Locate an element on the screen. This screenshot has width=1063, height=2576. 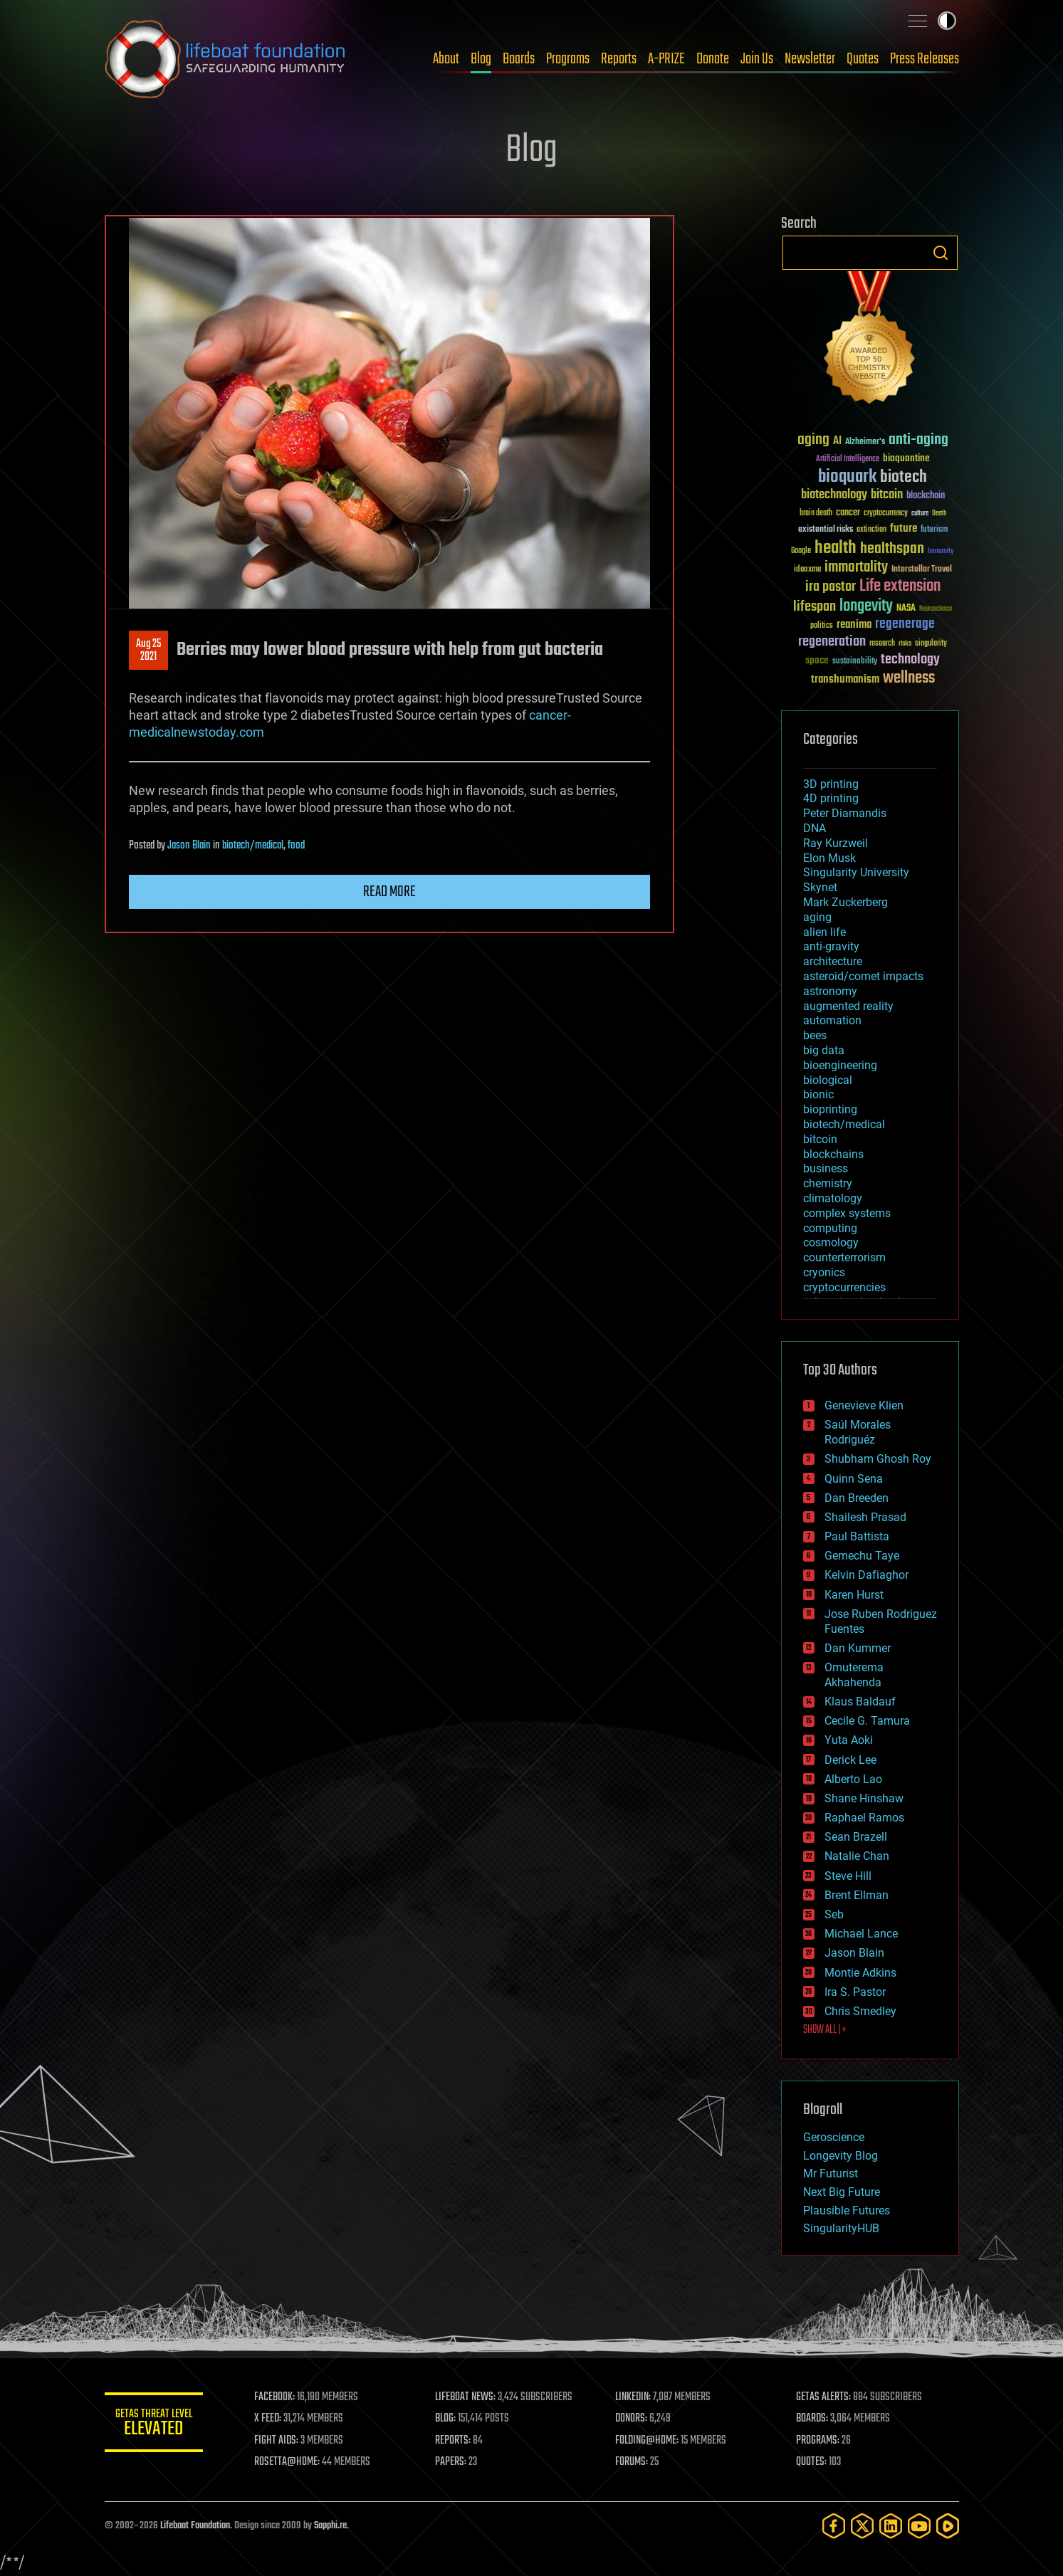
A-PRIZE is located at coordinates (666, 59).